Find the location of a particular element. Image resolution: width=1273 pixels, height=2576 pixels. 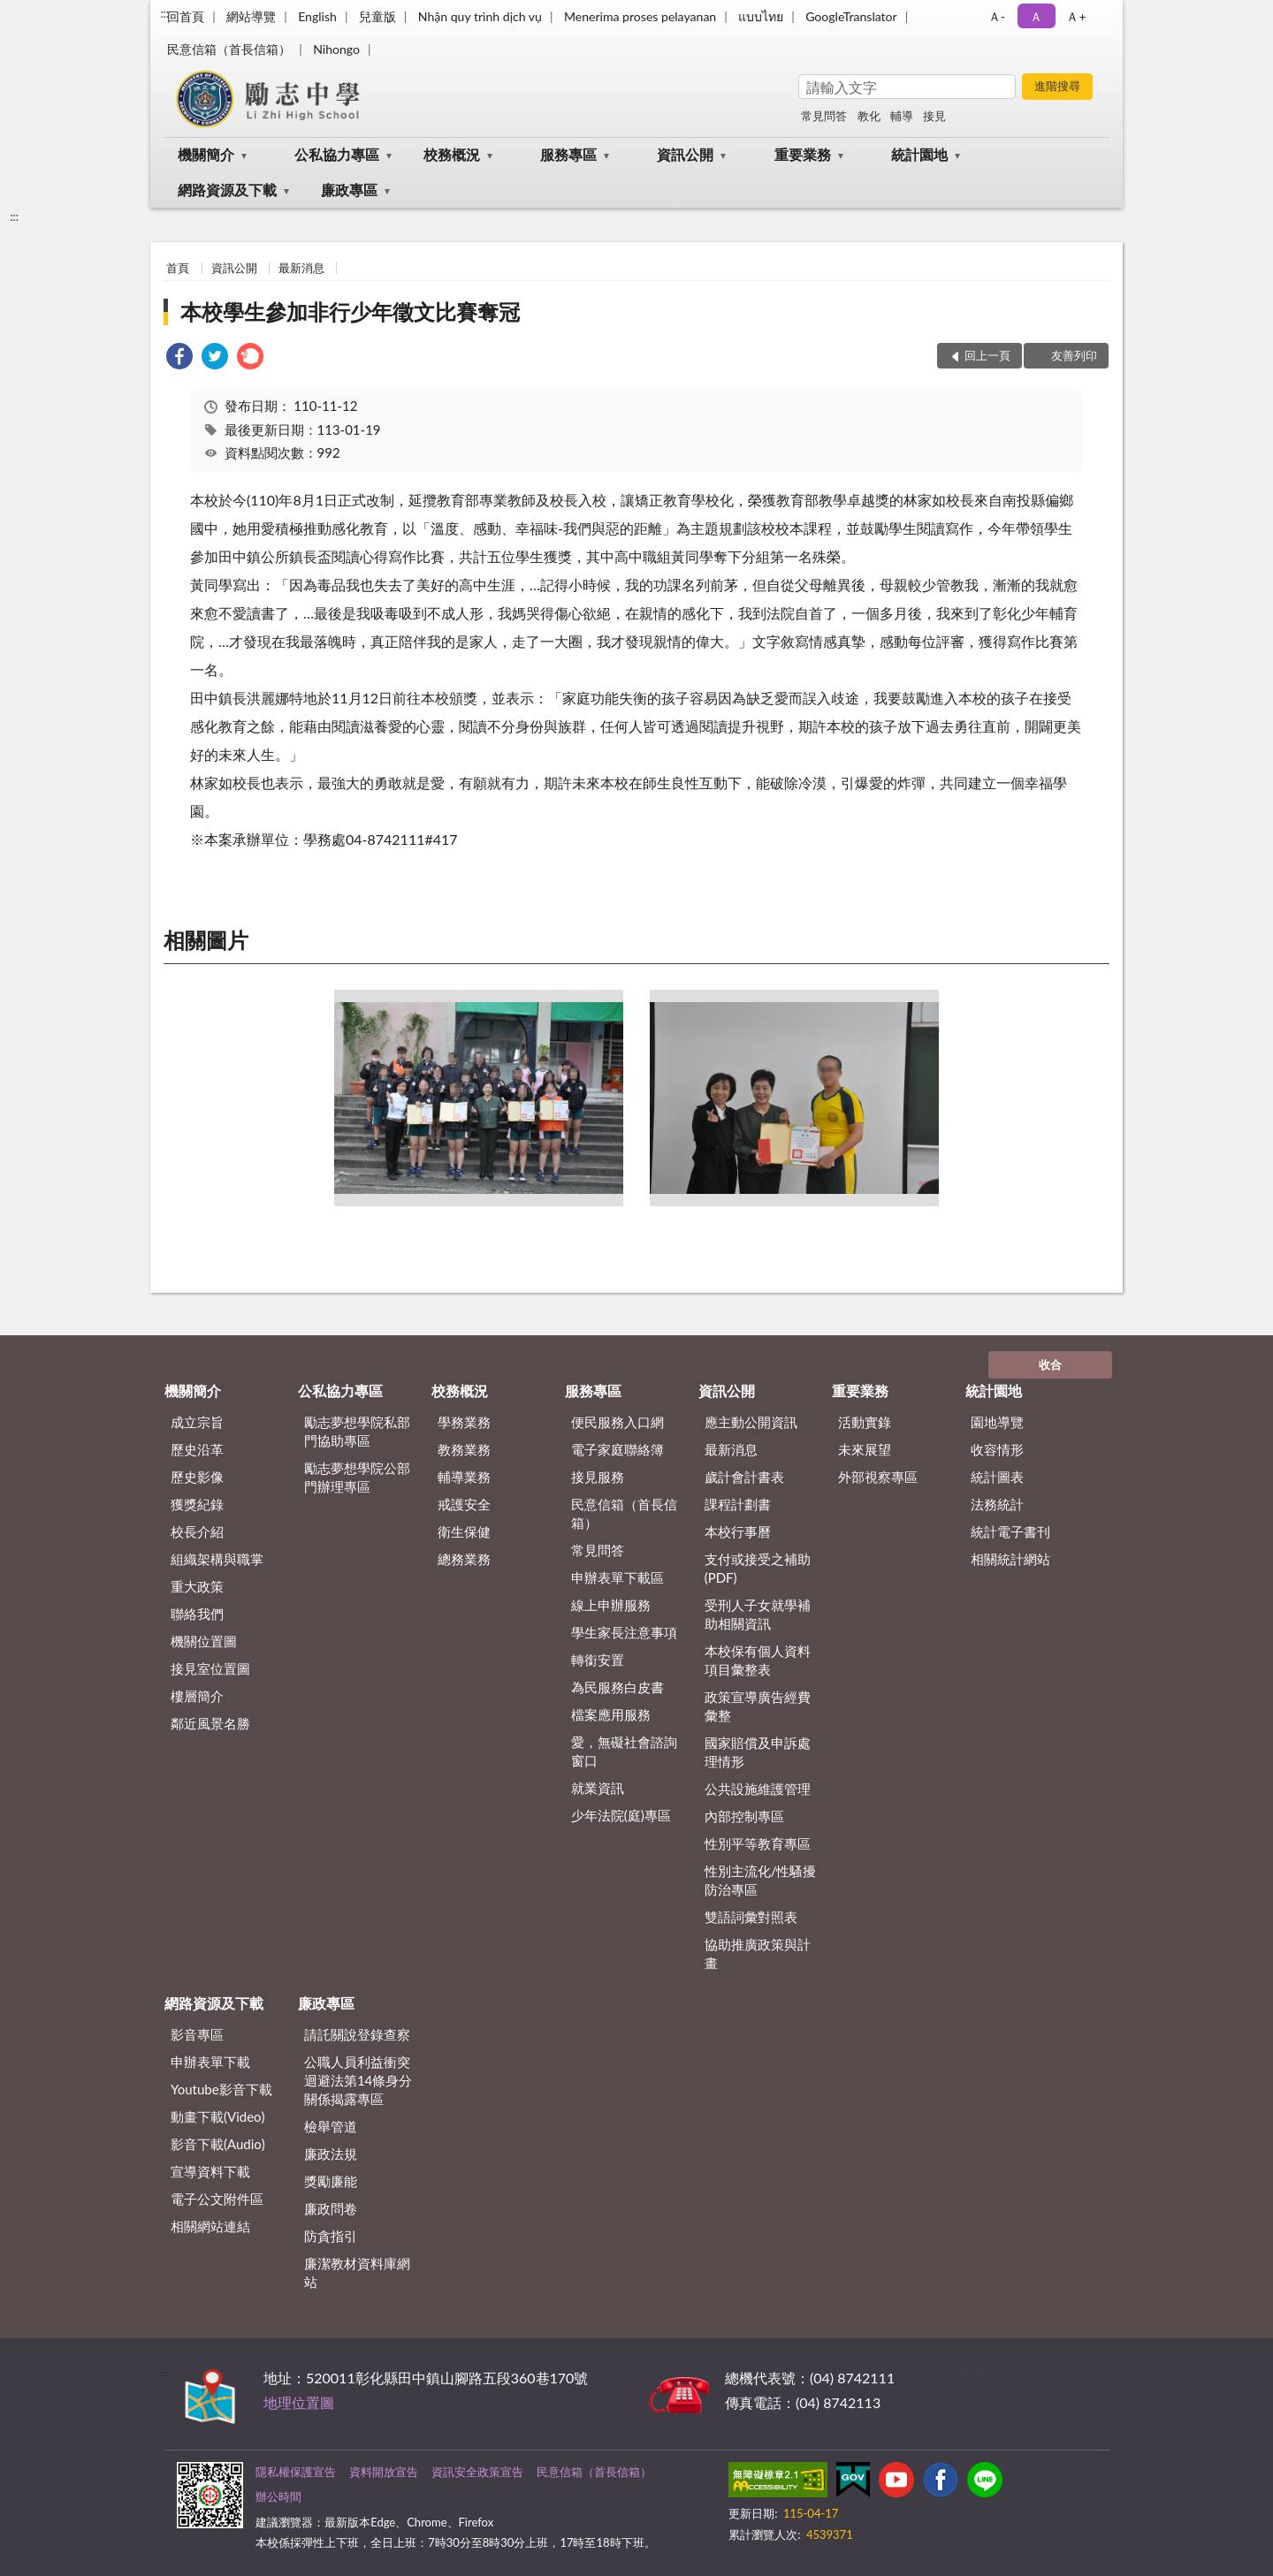

影音專區 is located at coordinates (197, 2034).